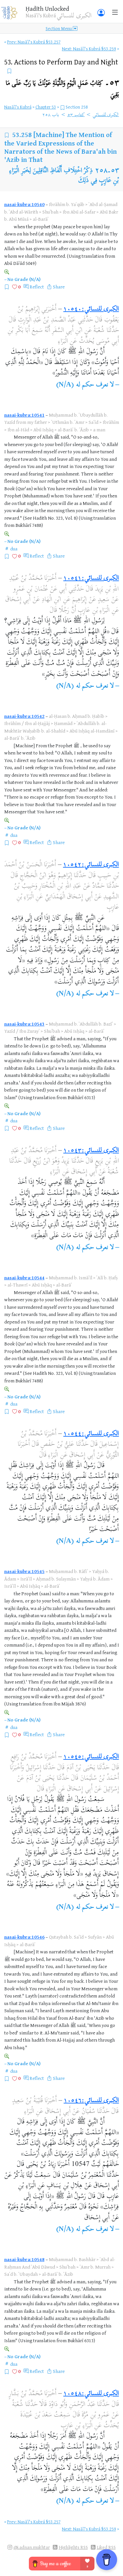 The height and width of the screenshot is (2576, 123). I want to click on ذِكْرُ اخْتِلَافِ أَلْفَاظِ النَّاقِلِينَ لِخَبَرِ الْبَرَاءِ بْنِ عَازِبٍ فِي ذَلِكَ, so click(64, 176).